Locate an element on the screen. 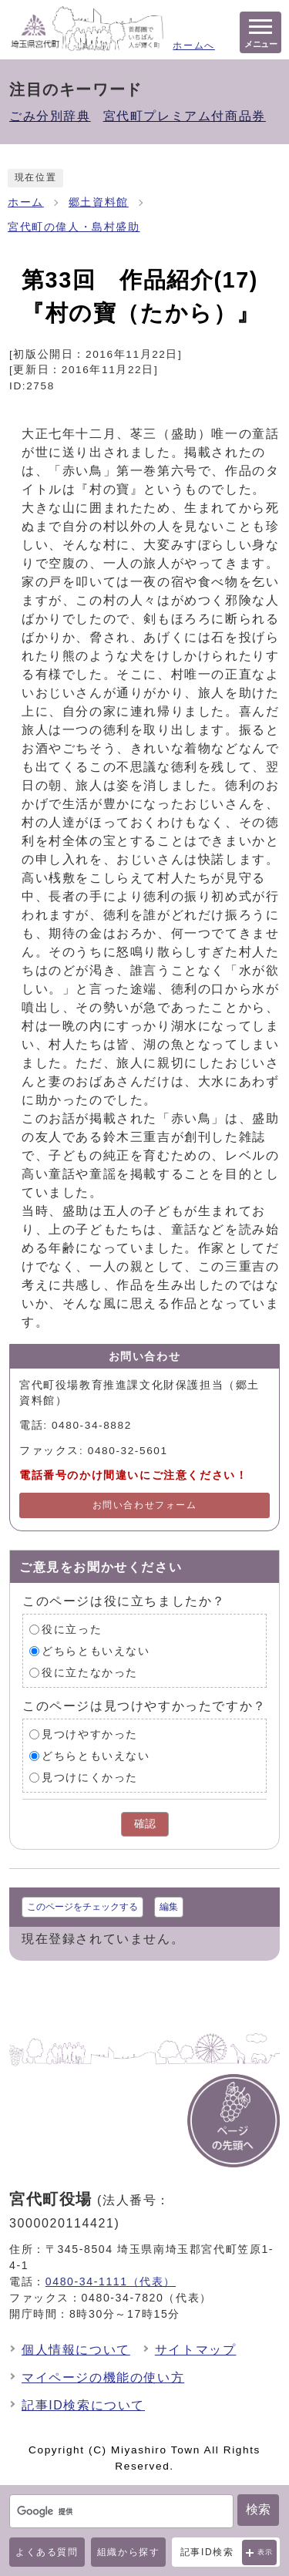 This screenshot has width=289, height=2576. 検索 is located at coordinates (258, 2509).